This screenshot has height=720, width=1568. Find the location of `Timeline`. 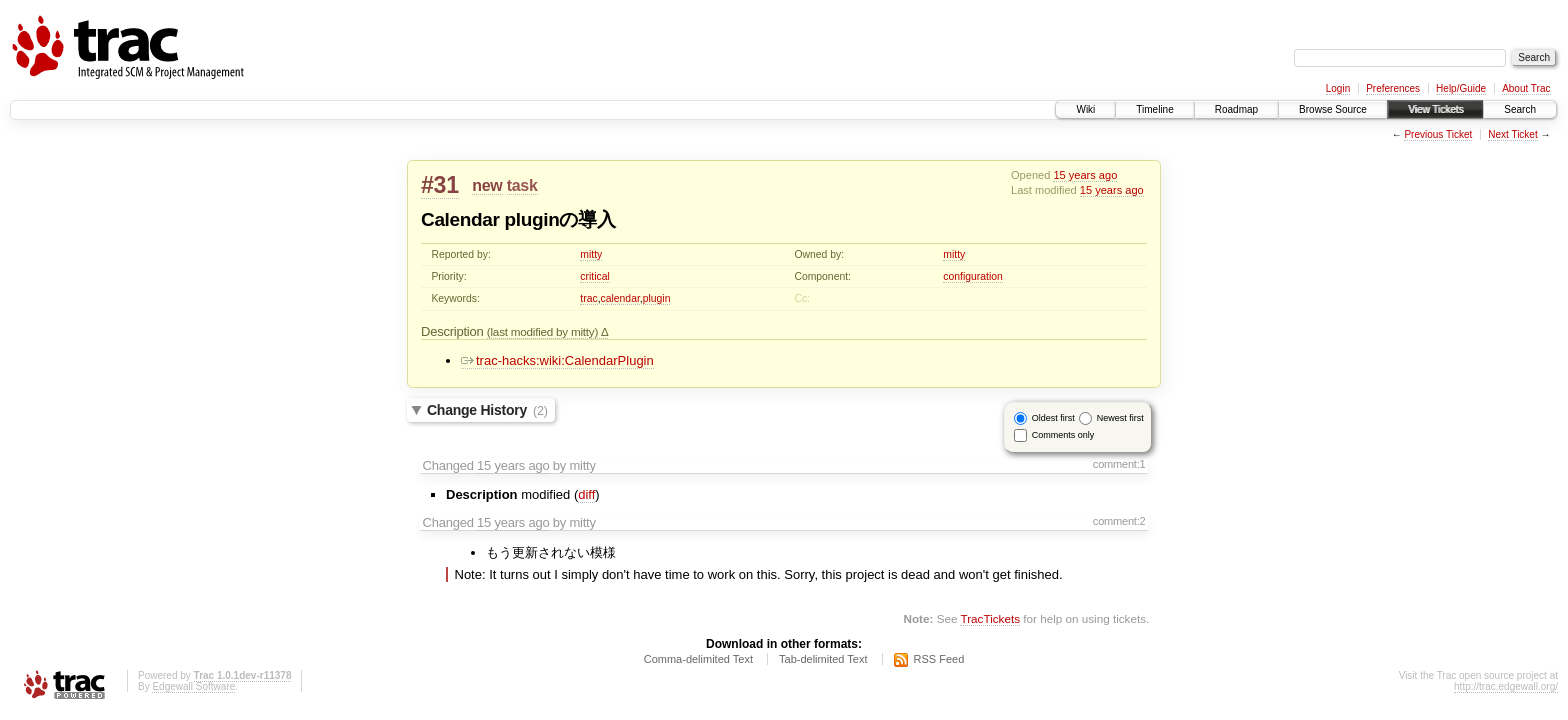

Timeline is located at coordinates (1154, 109).